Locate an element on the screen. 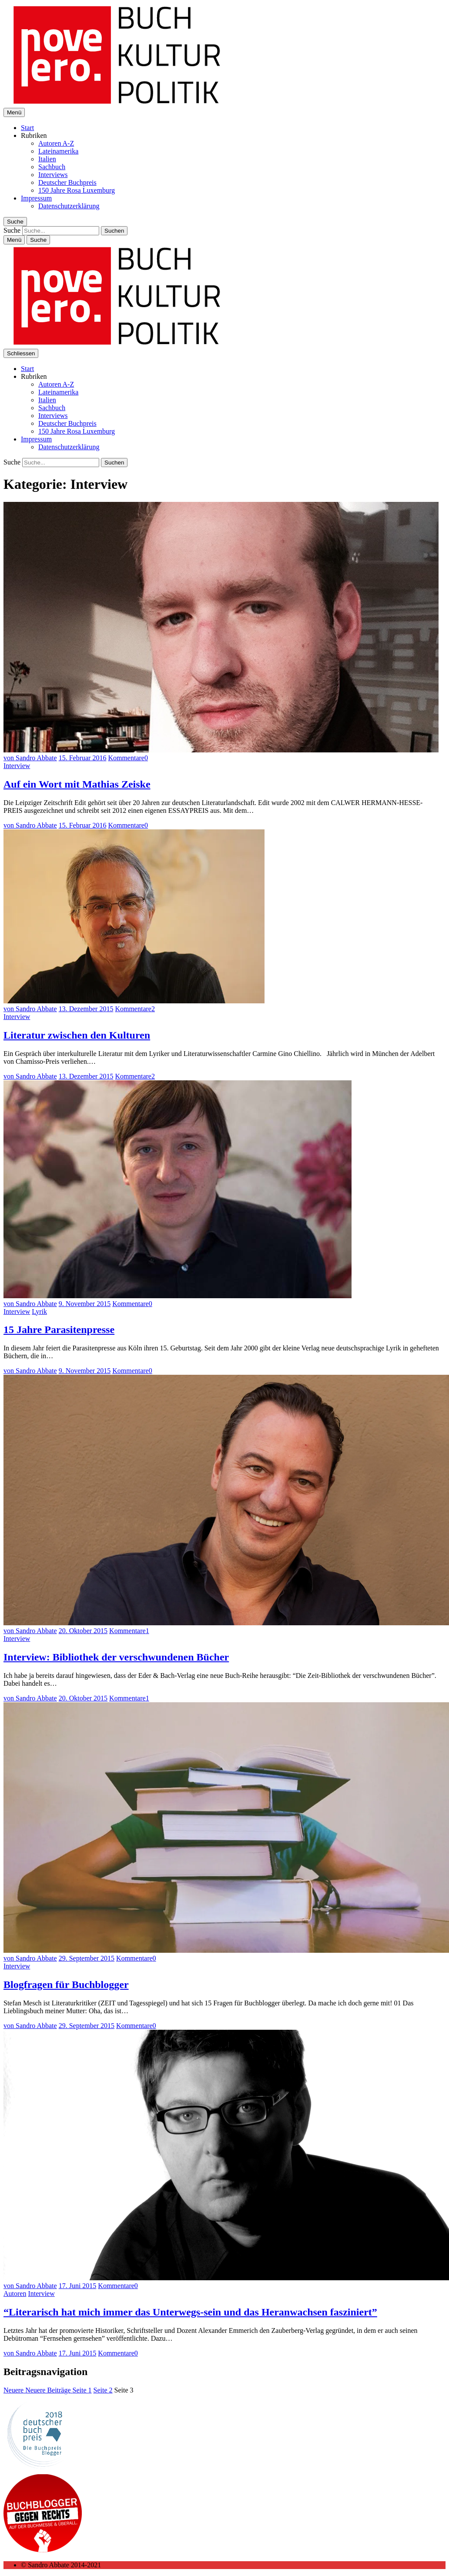  20. Oktober 2015 is located at coordinates (83, 1630).